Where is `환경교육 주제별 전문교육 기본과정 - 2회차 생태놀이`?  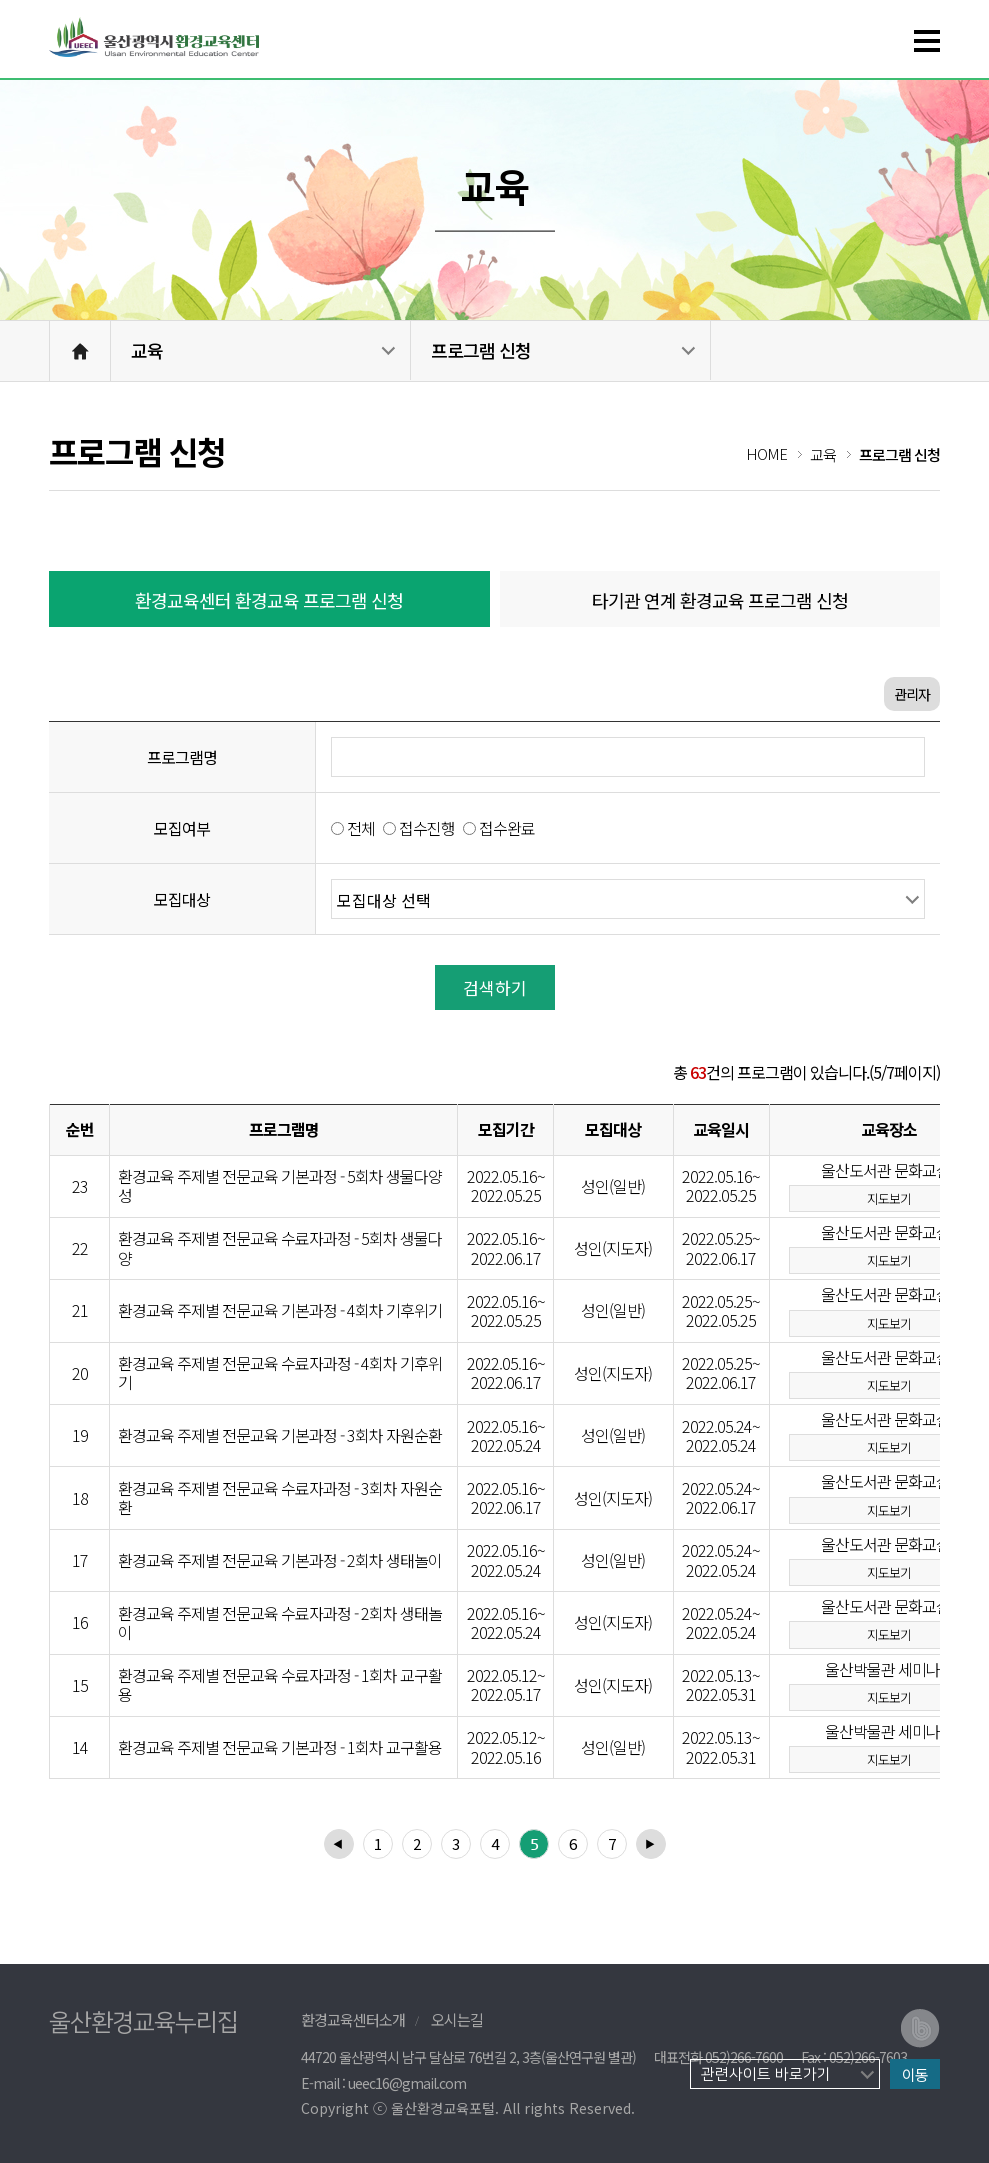
환경교육 주제별 전문교육 기본과정 - 2회차 생태놀이 is located at coordinates (280, 1560).